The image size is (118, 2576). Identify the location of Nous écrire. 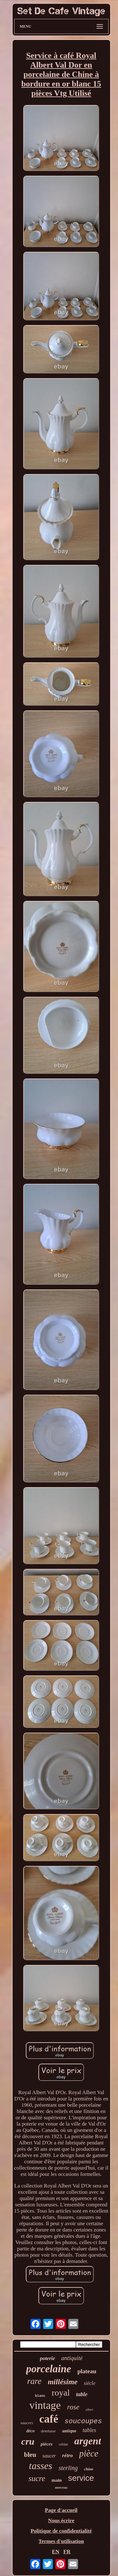
(61, 2521).